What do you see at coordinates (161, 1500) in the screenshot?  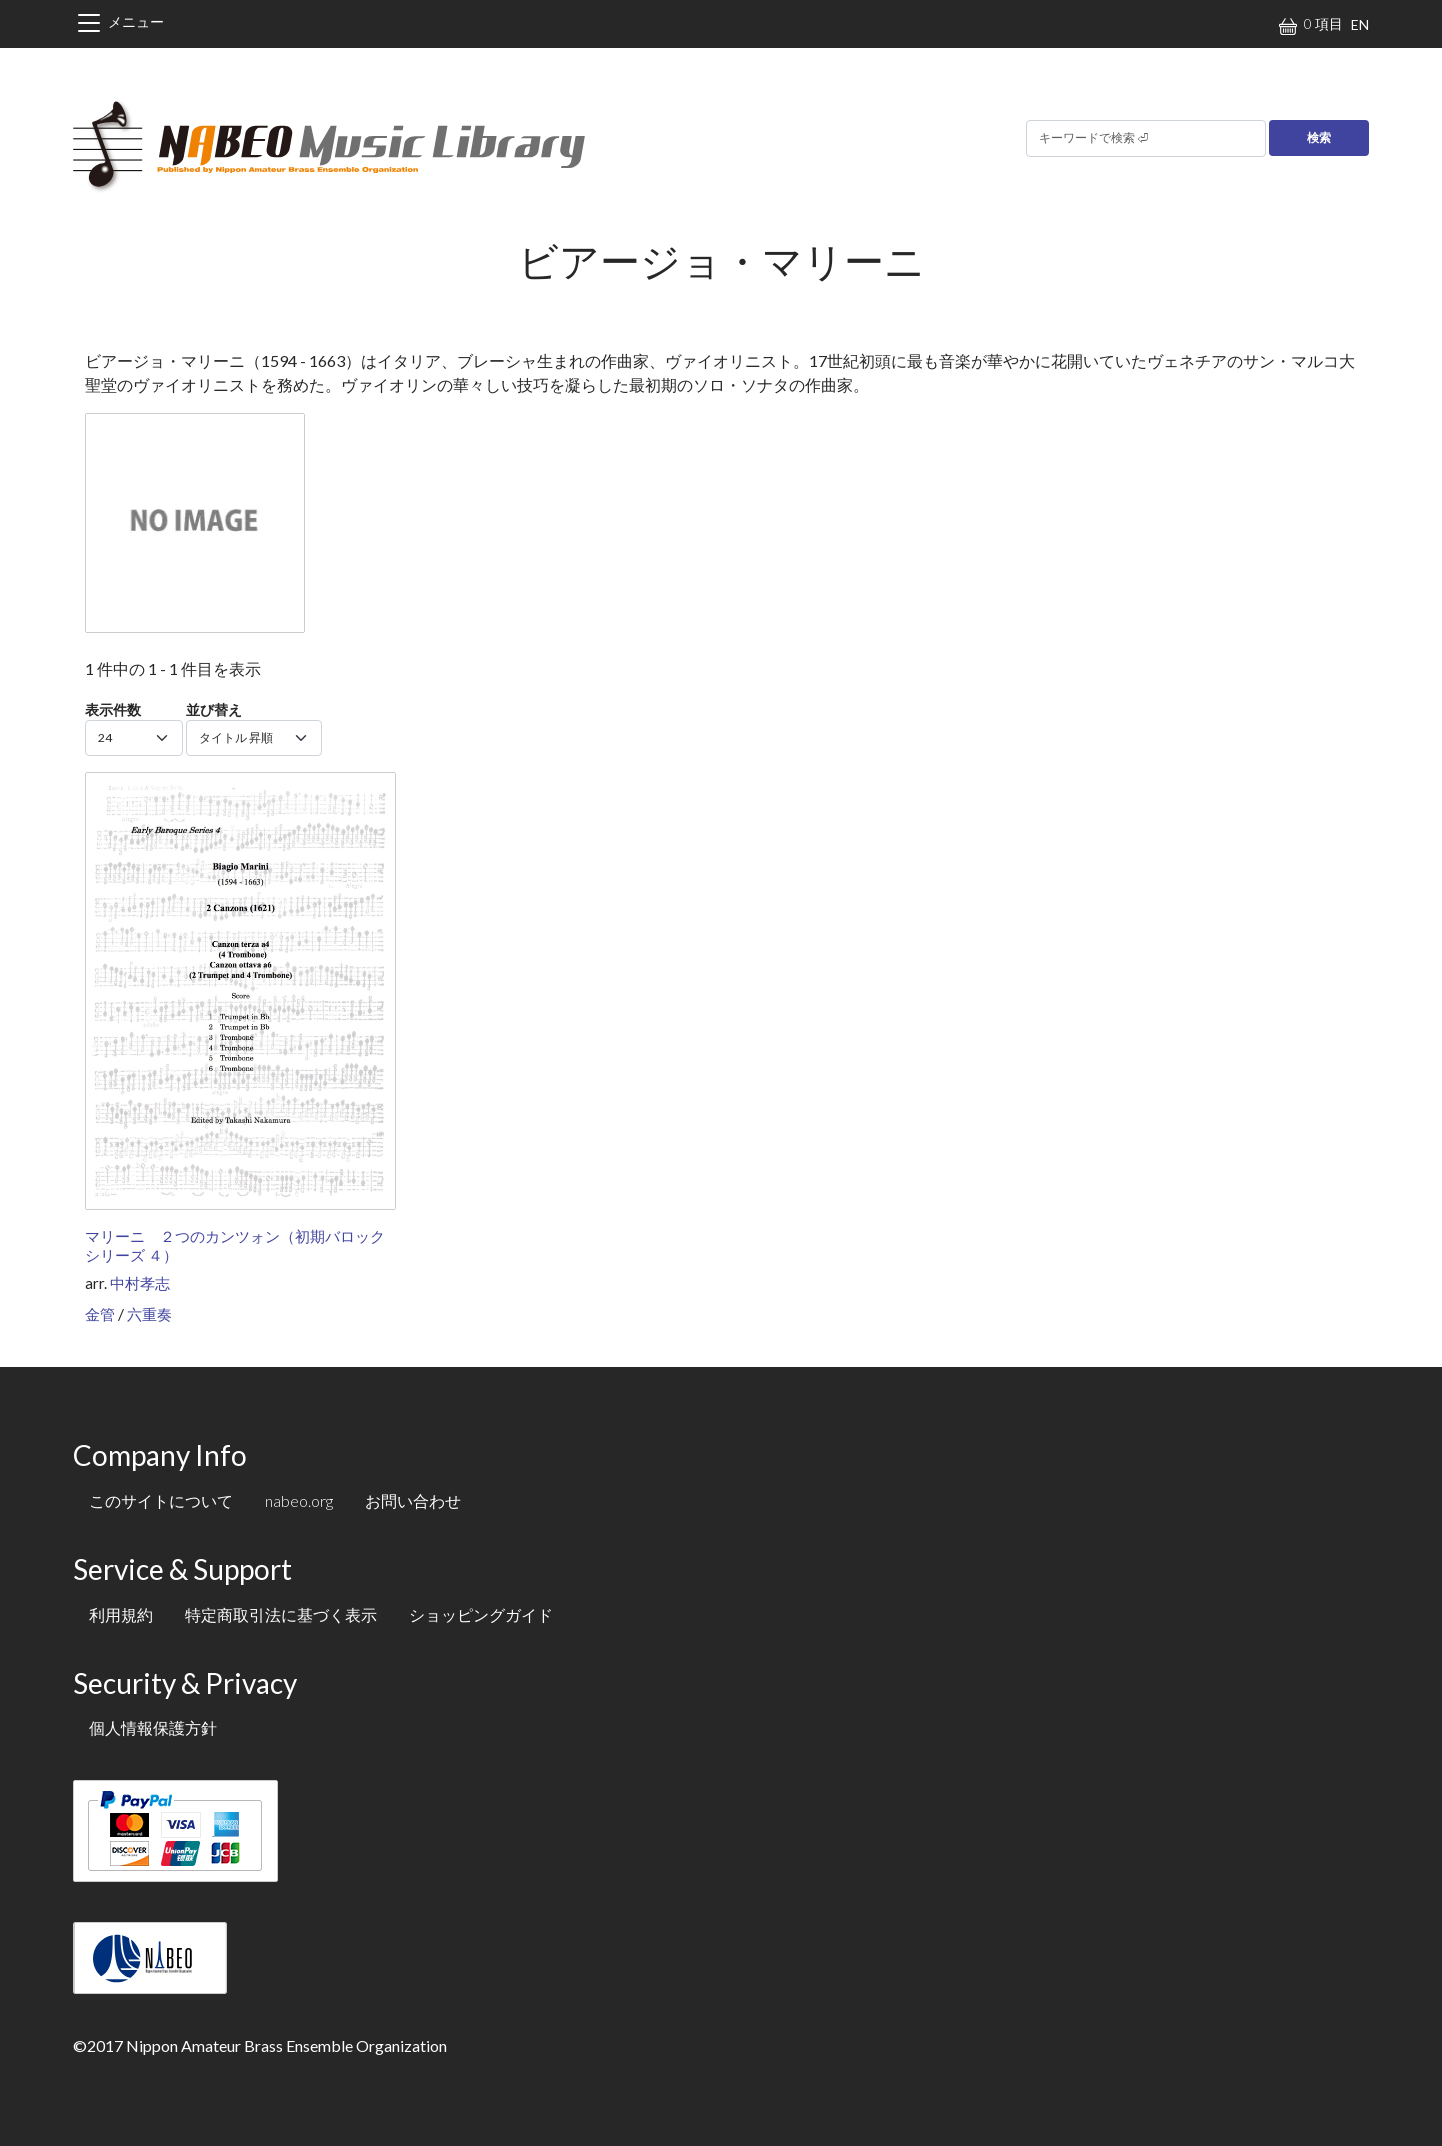 I see `このサイトについて` at bounding box center [161, 1500].